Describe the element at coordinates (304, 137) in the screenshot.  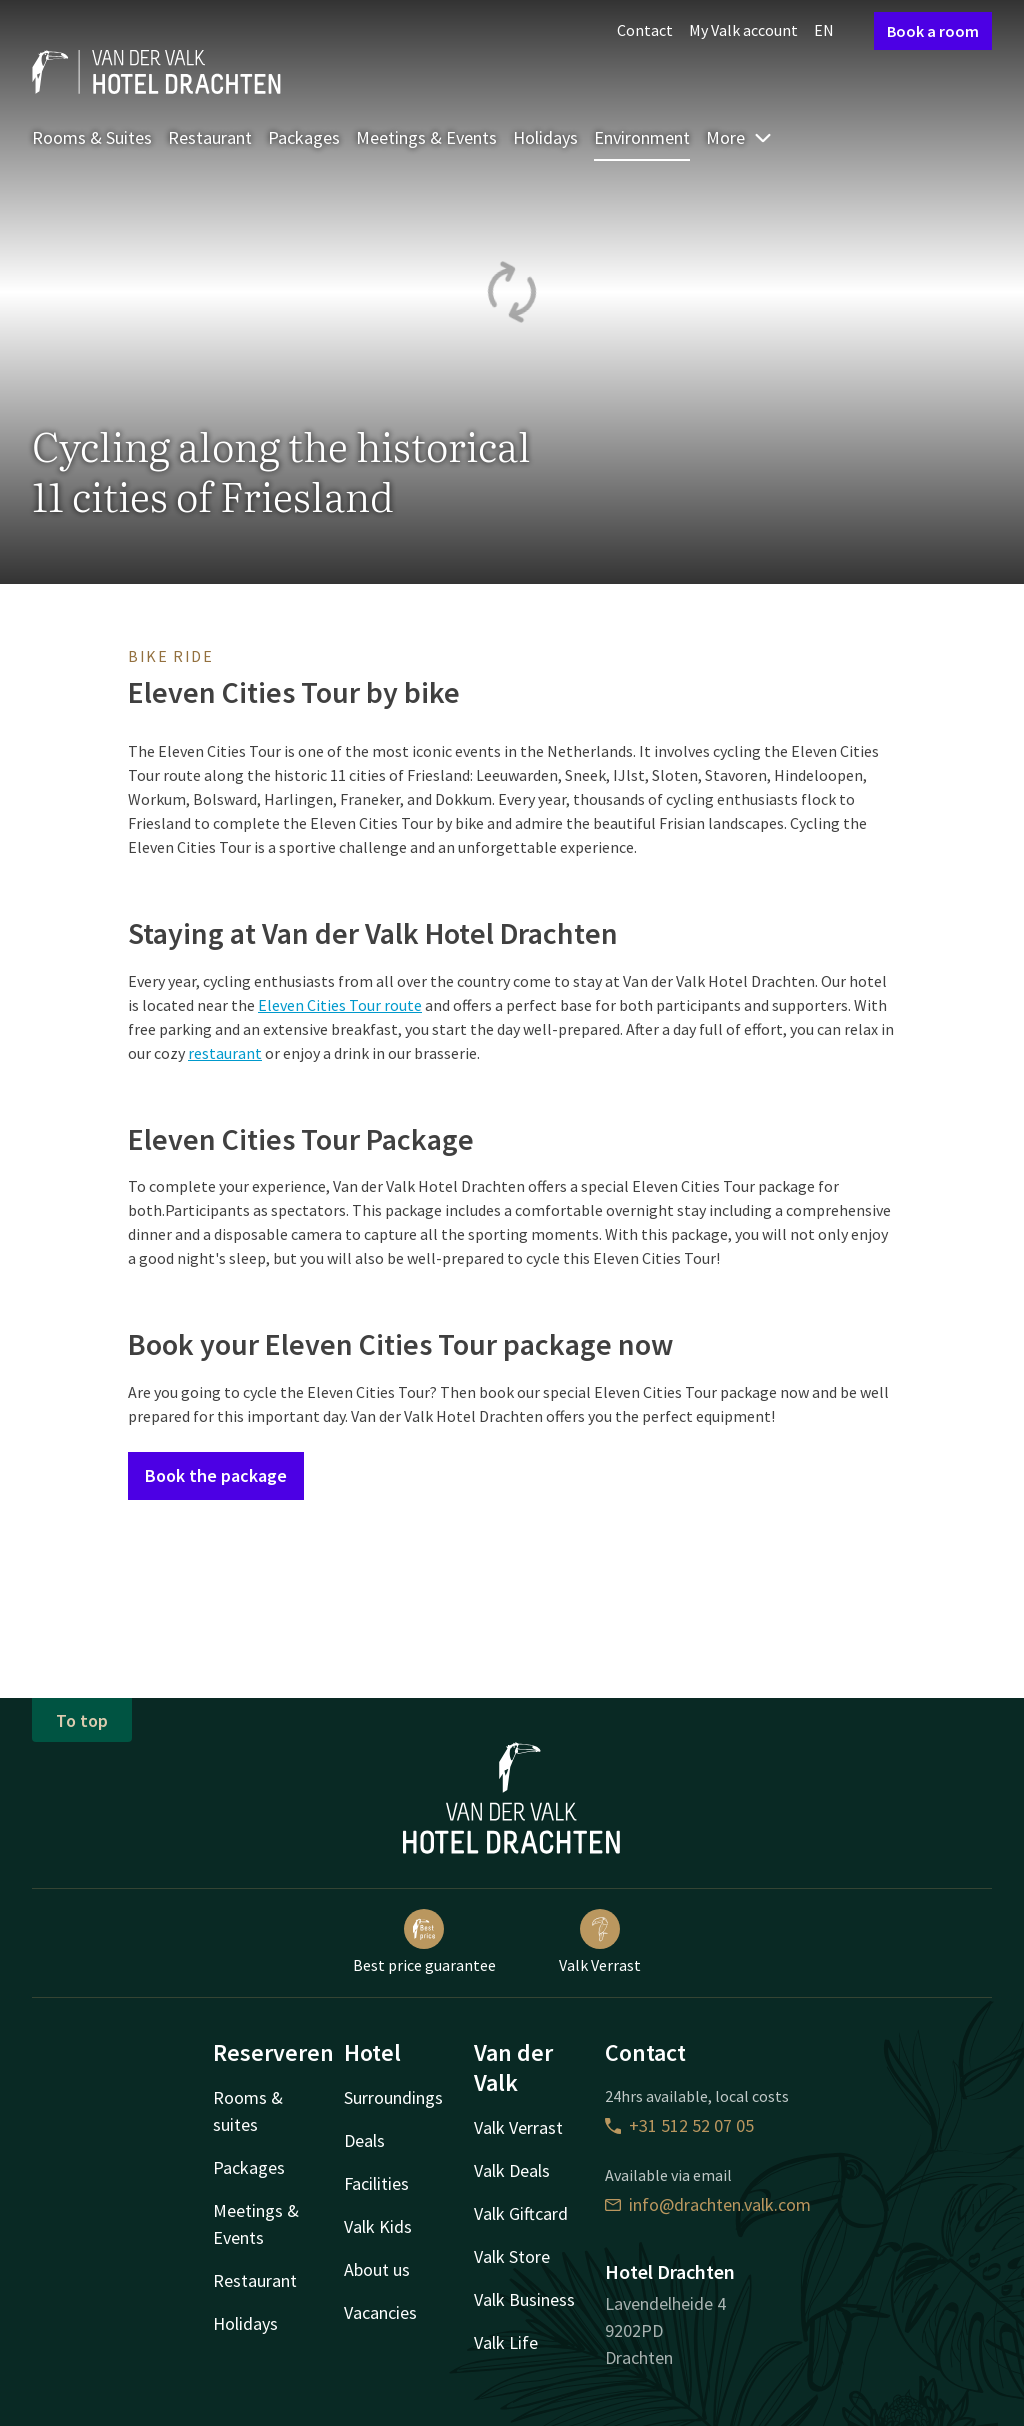
I see `Packages` at that location.